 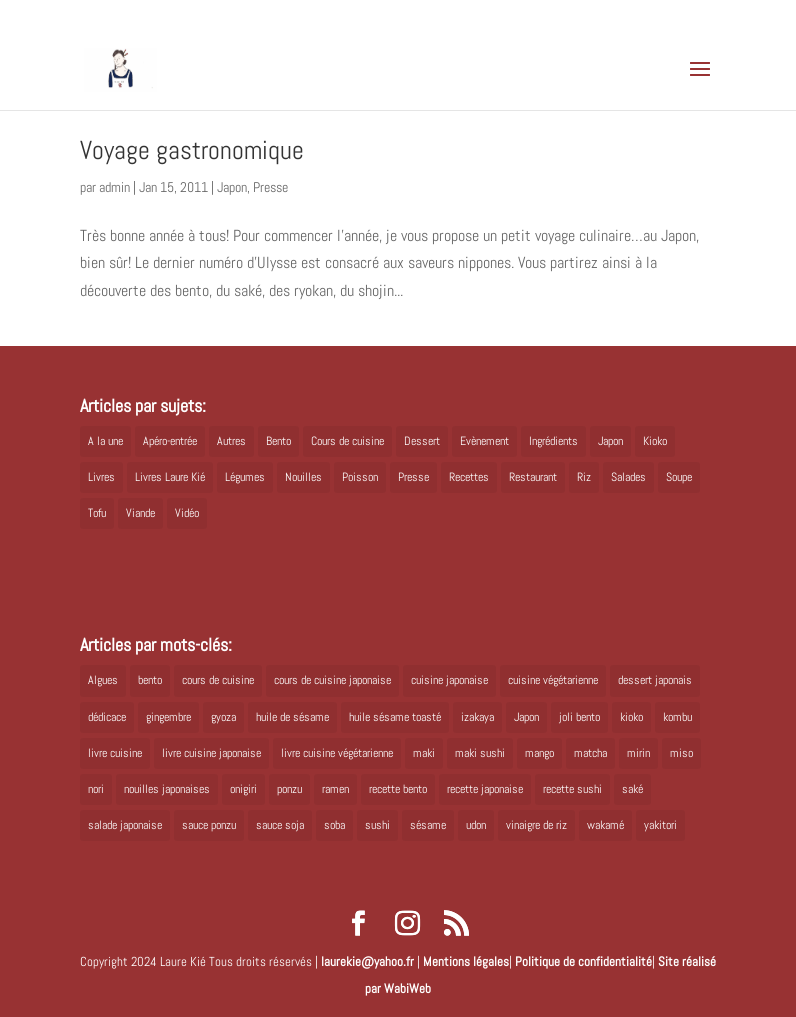 What do you see at coordinates (590, 753) in the screenshot?
I see `matcha [matcha (6 éléments)]` at bounding box center [590, 753].